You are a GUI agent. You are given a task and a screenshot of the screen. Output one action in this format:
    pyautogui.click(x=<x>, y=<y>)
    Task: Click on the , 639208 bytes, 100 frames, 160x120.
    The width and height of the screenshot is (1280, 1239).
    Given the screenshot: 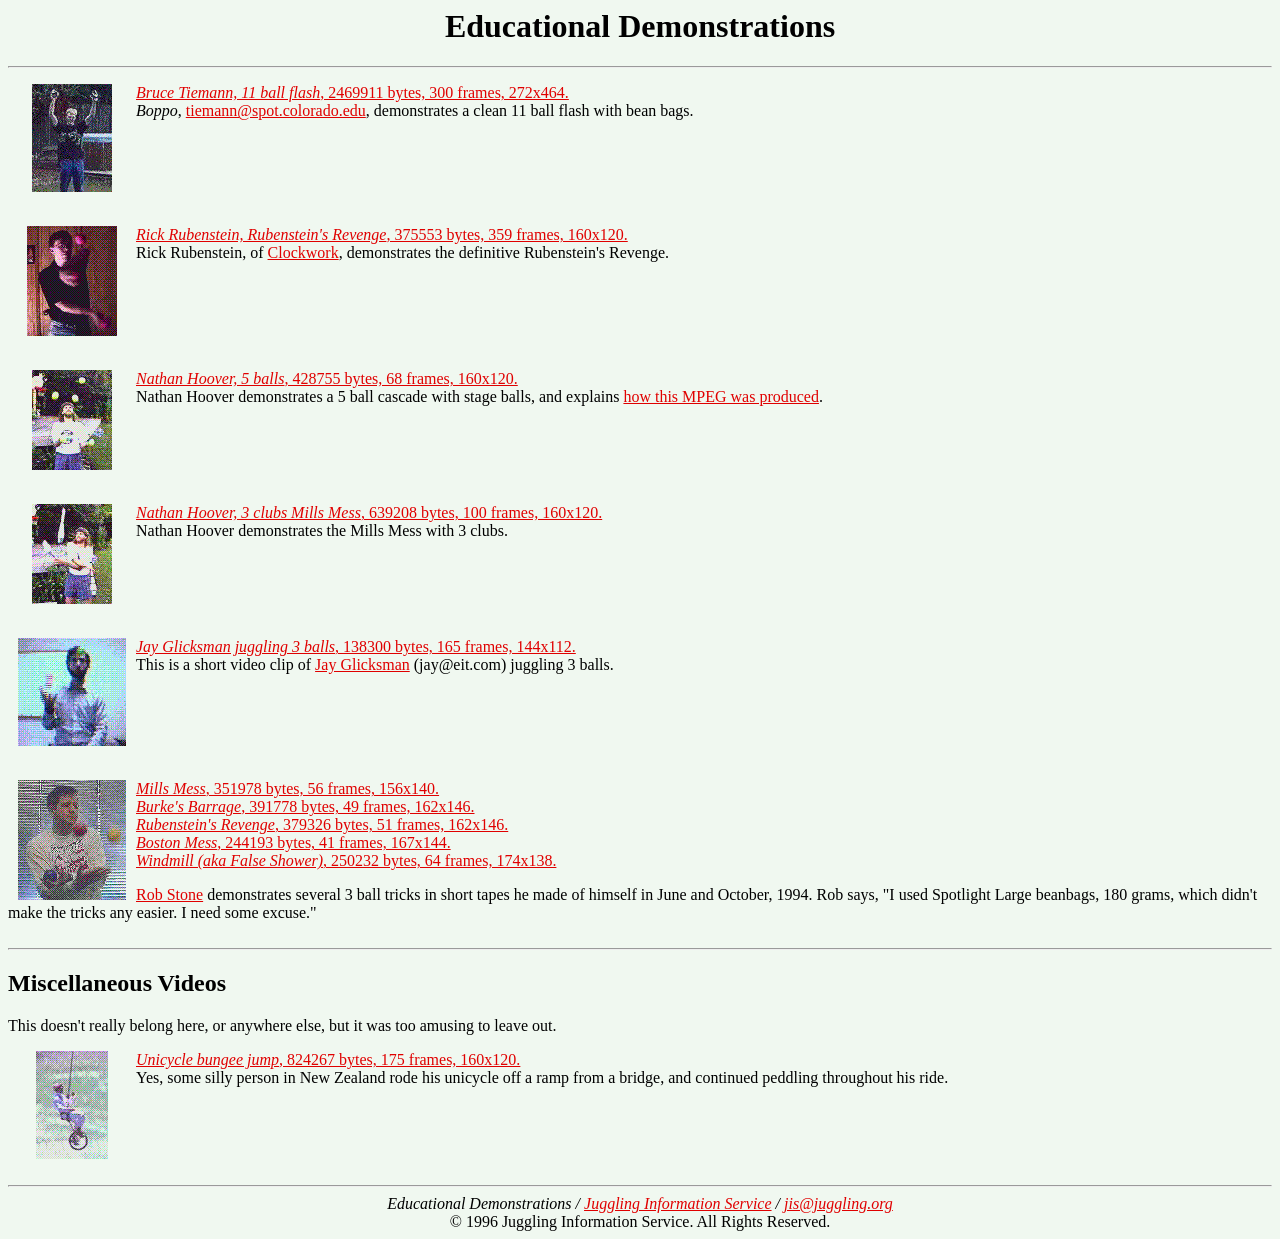 What is the action you would take?
    pyautogui.click(x=369, y=512)
    